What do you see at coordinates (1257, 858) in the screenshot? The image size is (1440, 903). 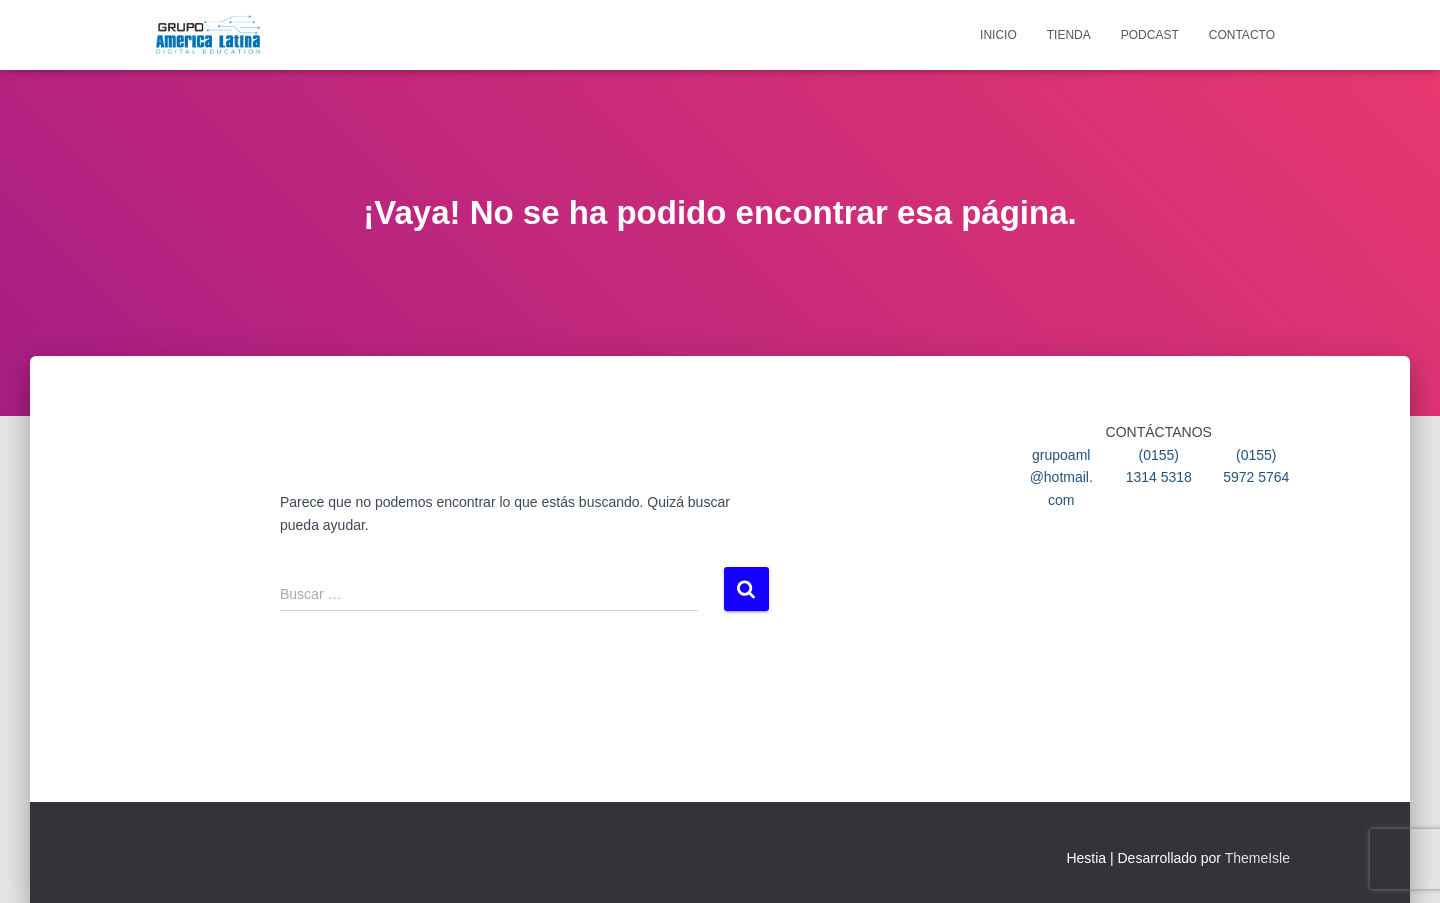 I see `ThemeIsle` at bounding box center [1257, 858].